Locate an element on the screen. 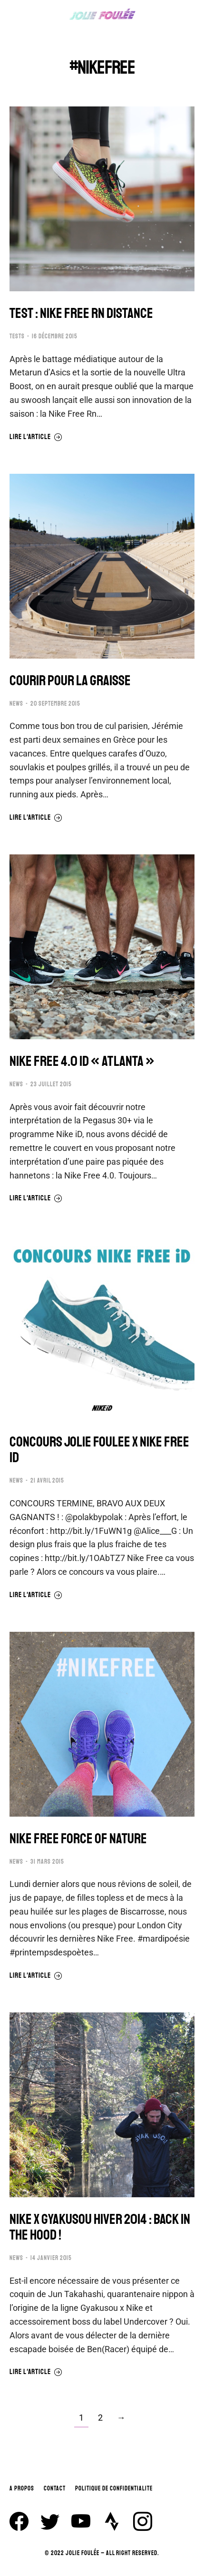 Image resolution: width=204 pixels, height=2576 pixels. Lire l'article [En savoir plus sur COURIR POUR LA GRAISSE] is located at coordinates (36, 818).